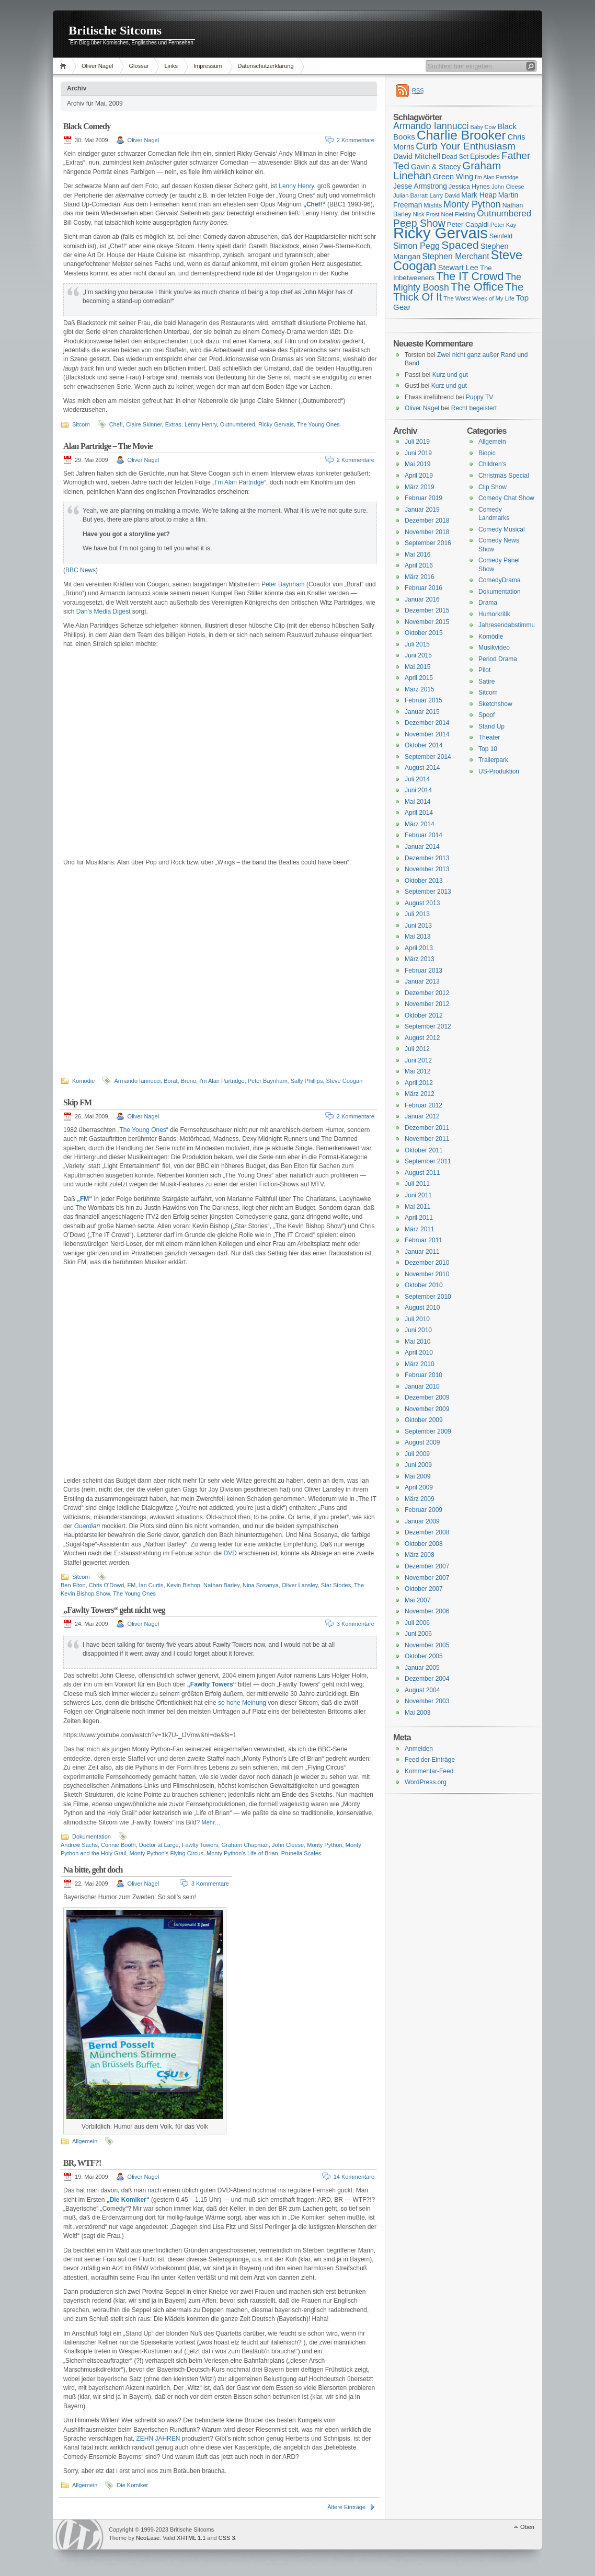  I want to click on Recht begeistert, so click(474, 408).